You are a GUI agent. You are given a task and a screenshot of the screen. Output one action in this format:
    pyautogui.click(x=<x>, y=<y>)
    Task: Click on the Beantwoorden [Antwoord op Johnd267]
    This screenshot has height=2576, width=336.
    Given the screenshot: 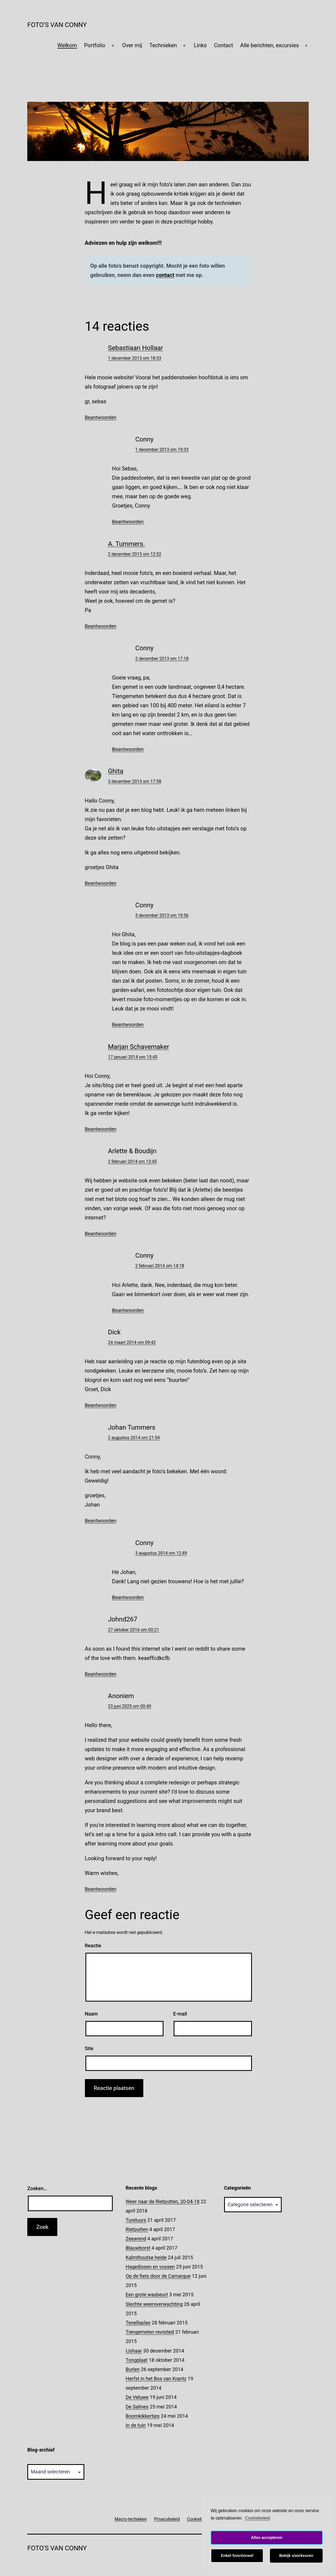 What is the action you would take?
    pyautogui.click(x=101, y=1674)
    